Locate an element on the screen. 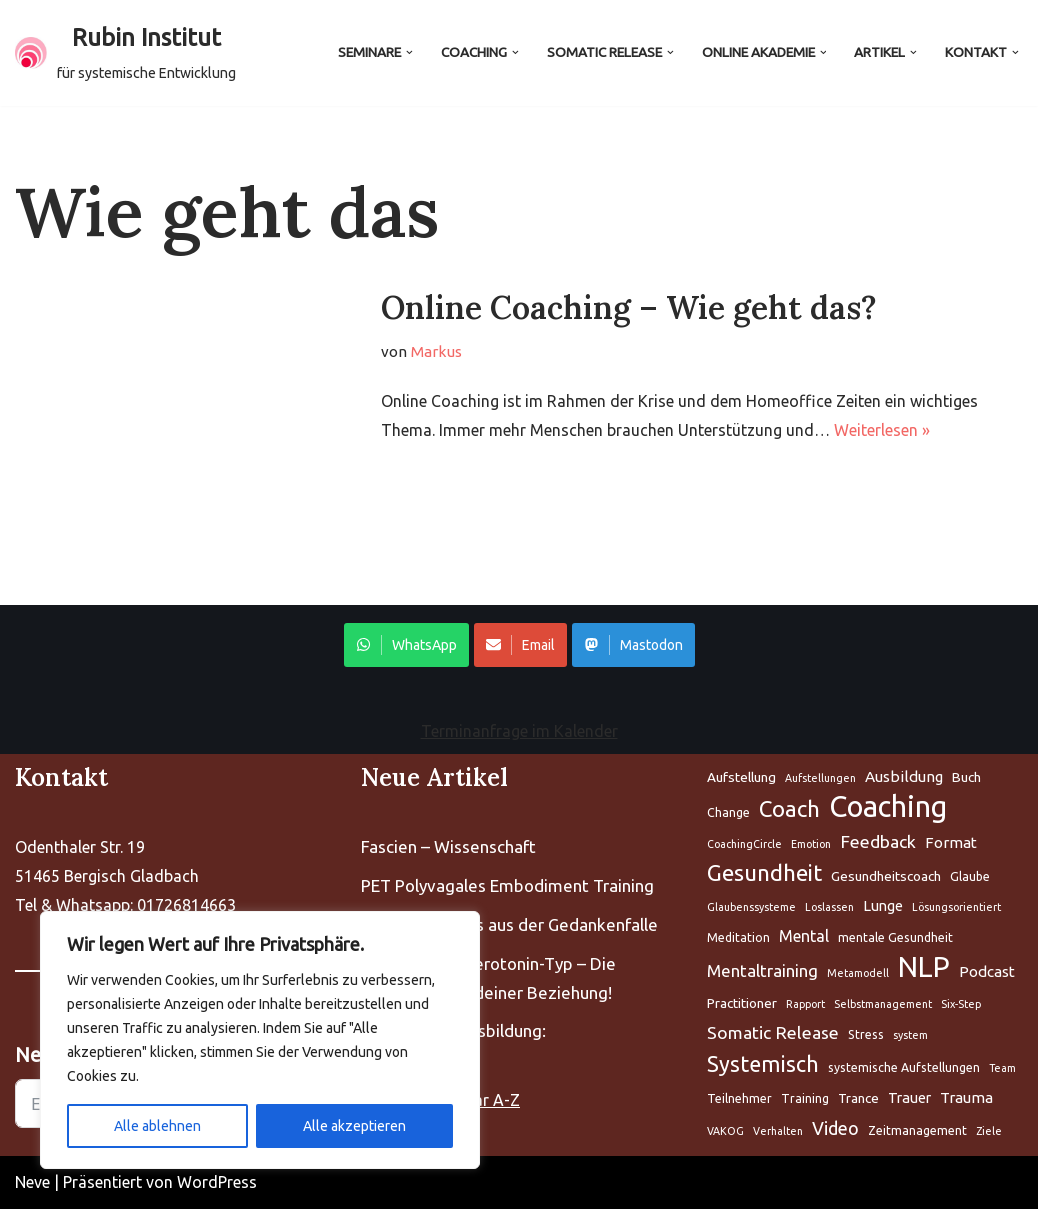 The image size is (1038, 1209). Lunge [Aufstellung (5 Einträge)] is located at coordinates (883, 905).